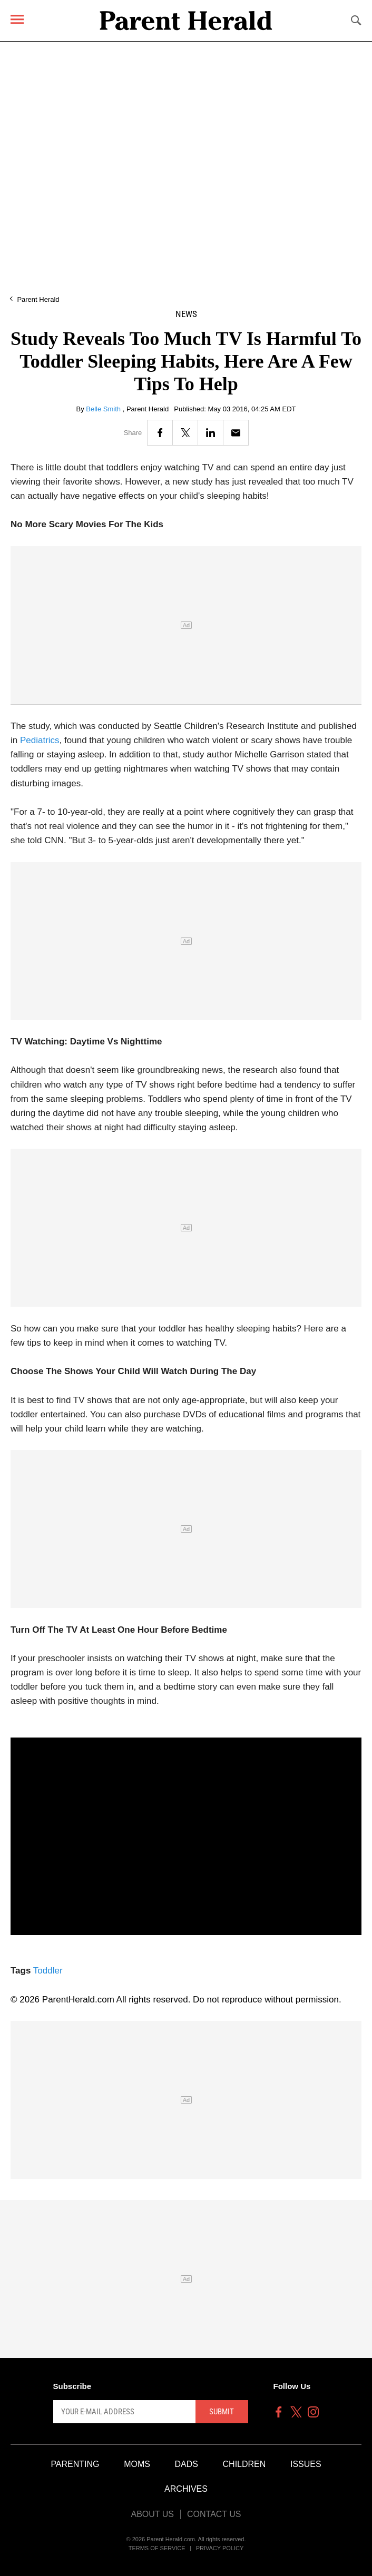 Image resolution: width=372 pixels, height=2576 pixels. What do you see at coordinates (38, 299) in the screenshot?
I see `Parent Herald` at bounding box center [38, 299].